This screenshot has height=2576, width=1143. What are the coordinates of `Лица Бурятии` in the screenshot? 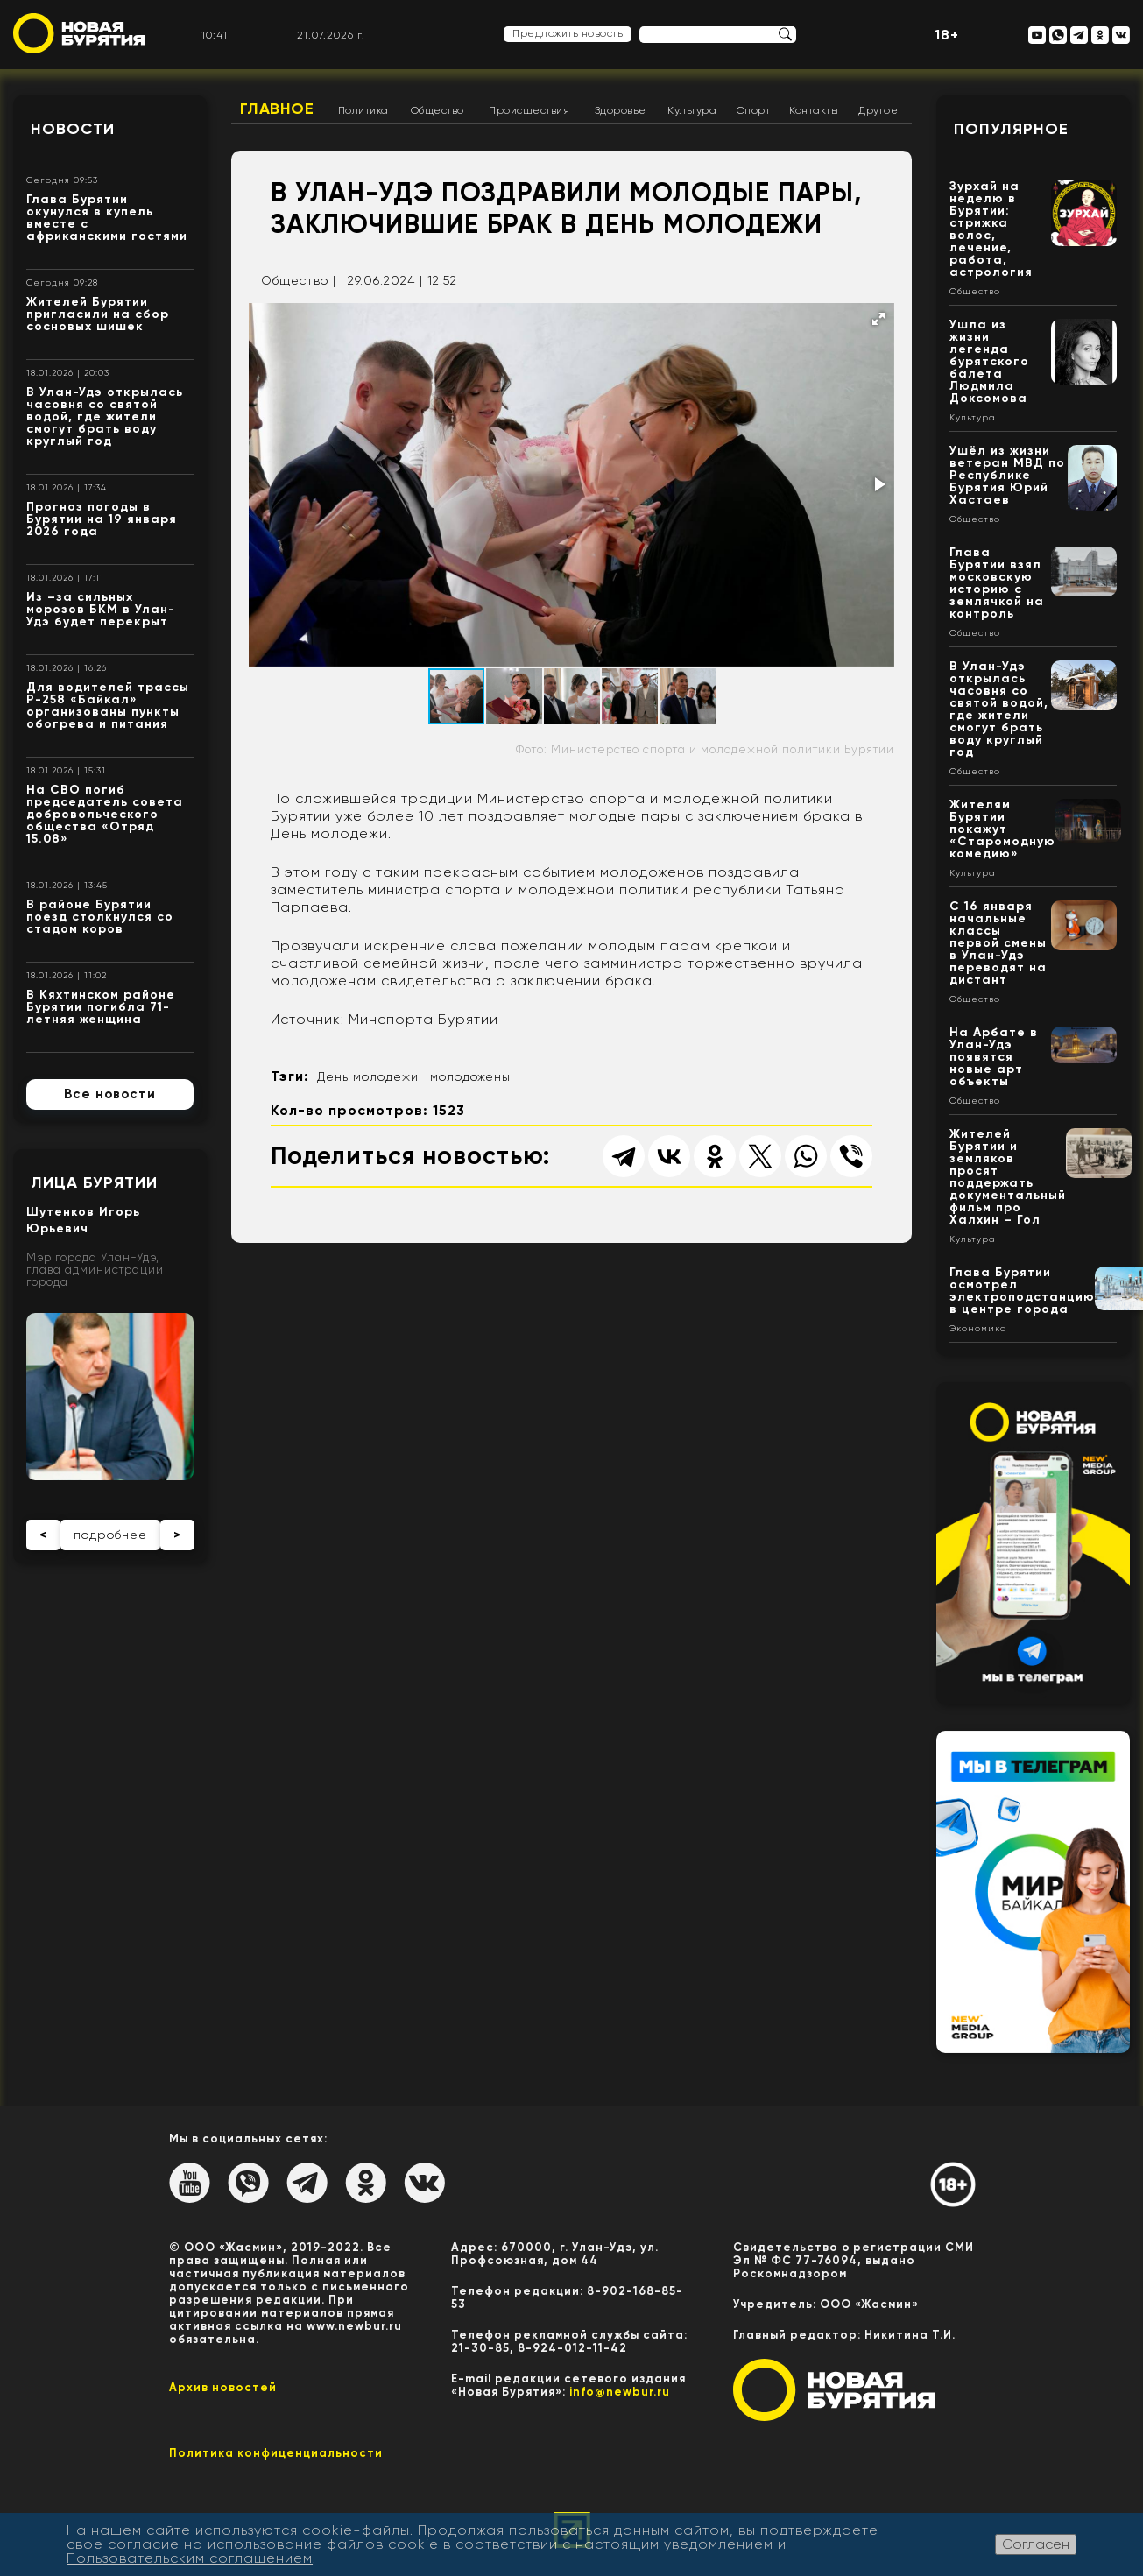 It's located at (94, 1182).